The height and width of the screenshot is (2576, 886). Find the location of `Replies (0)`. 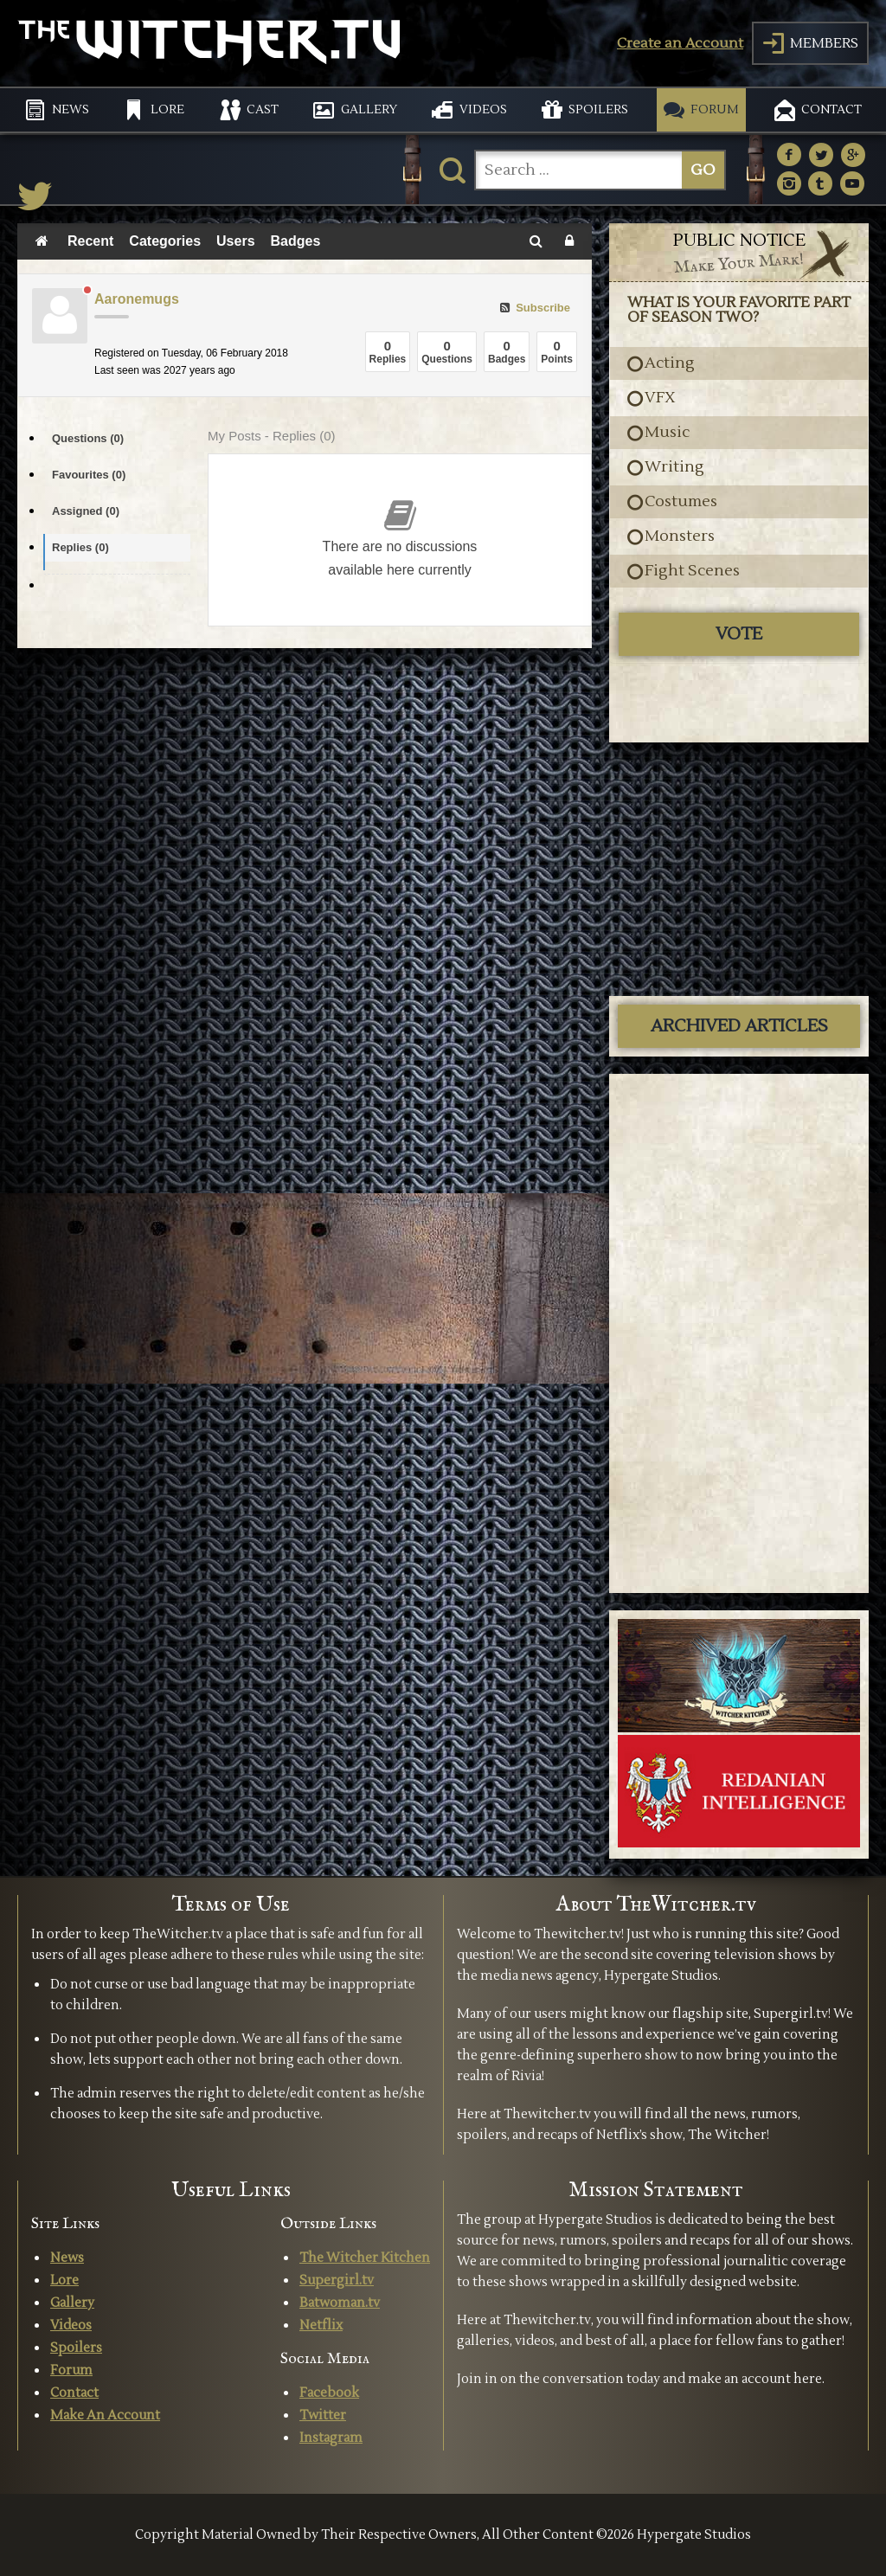

Replies (0) is located at coordinates (80, 547).